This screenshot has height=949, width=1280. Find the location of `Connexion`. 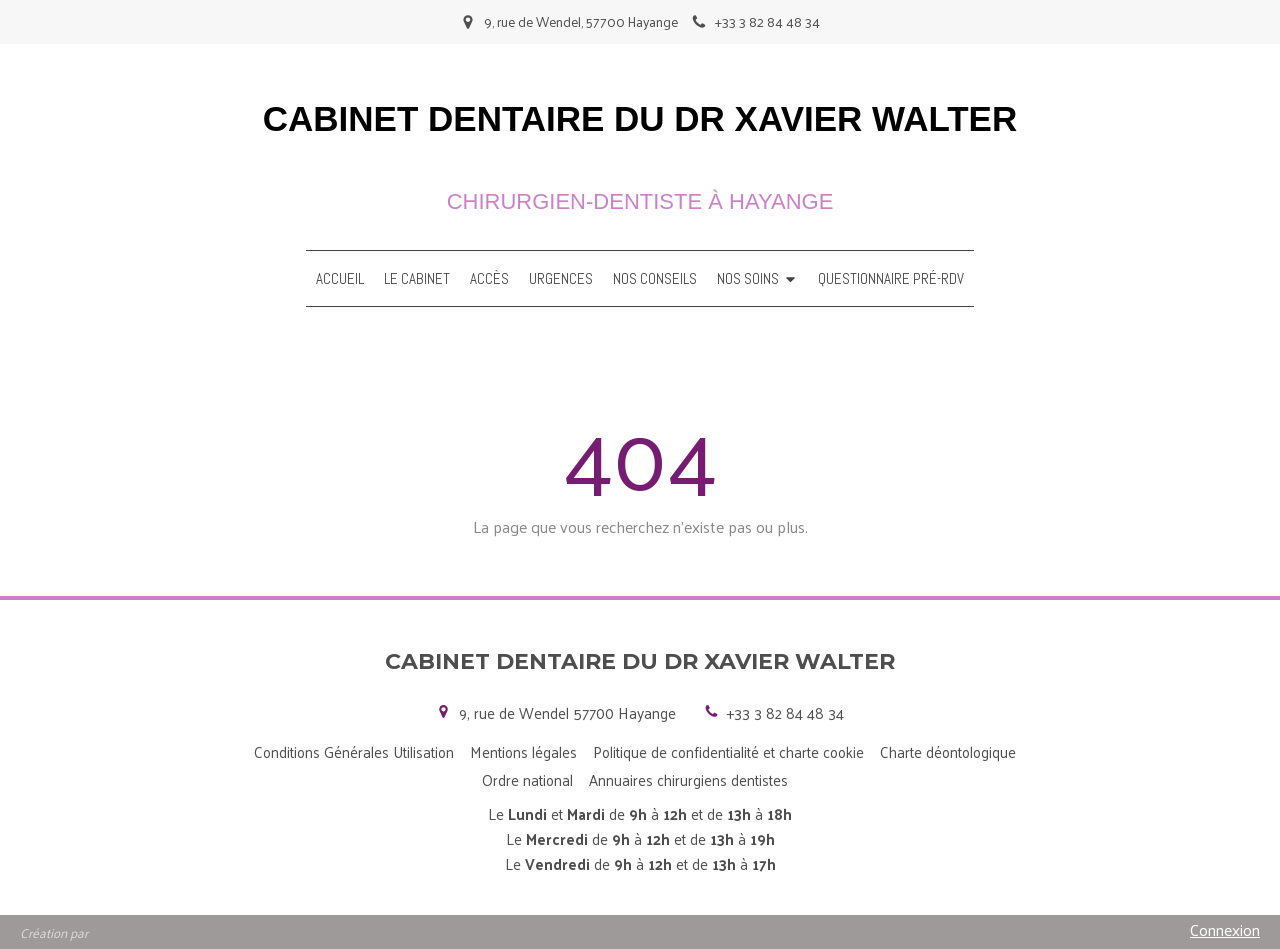

Connexion is located at coordinates (1225, 929).